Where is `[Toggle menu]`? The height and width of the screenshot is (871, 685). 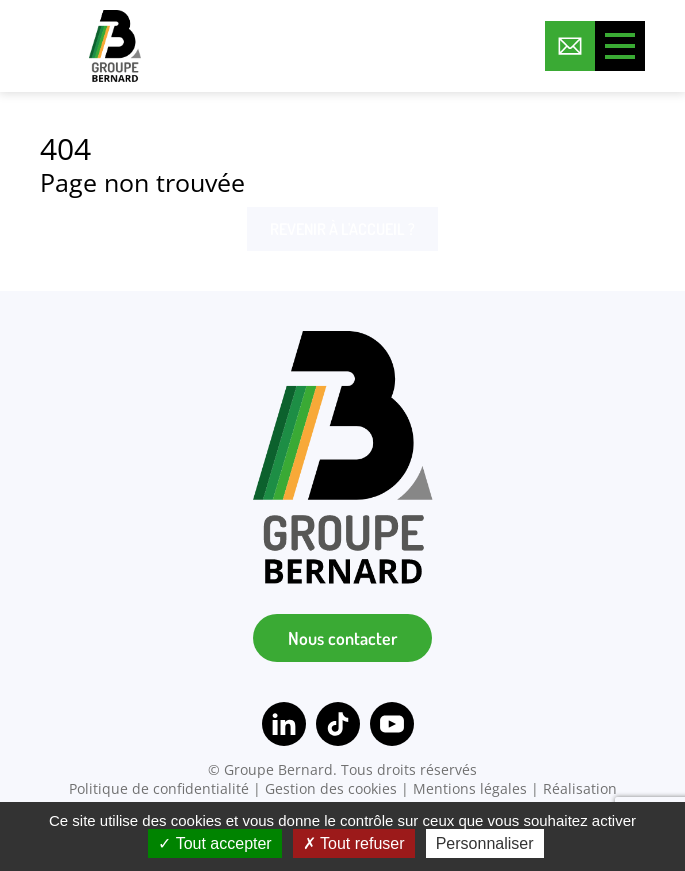 [Toggle menu] is located at coordinates (620, 46).